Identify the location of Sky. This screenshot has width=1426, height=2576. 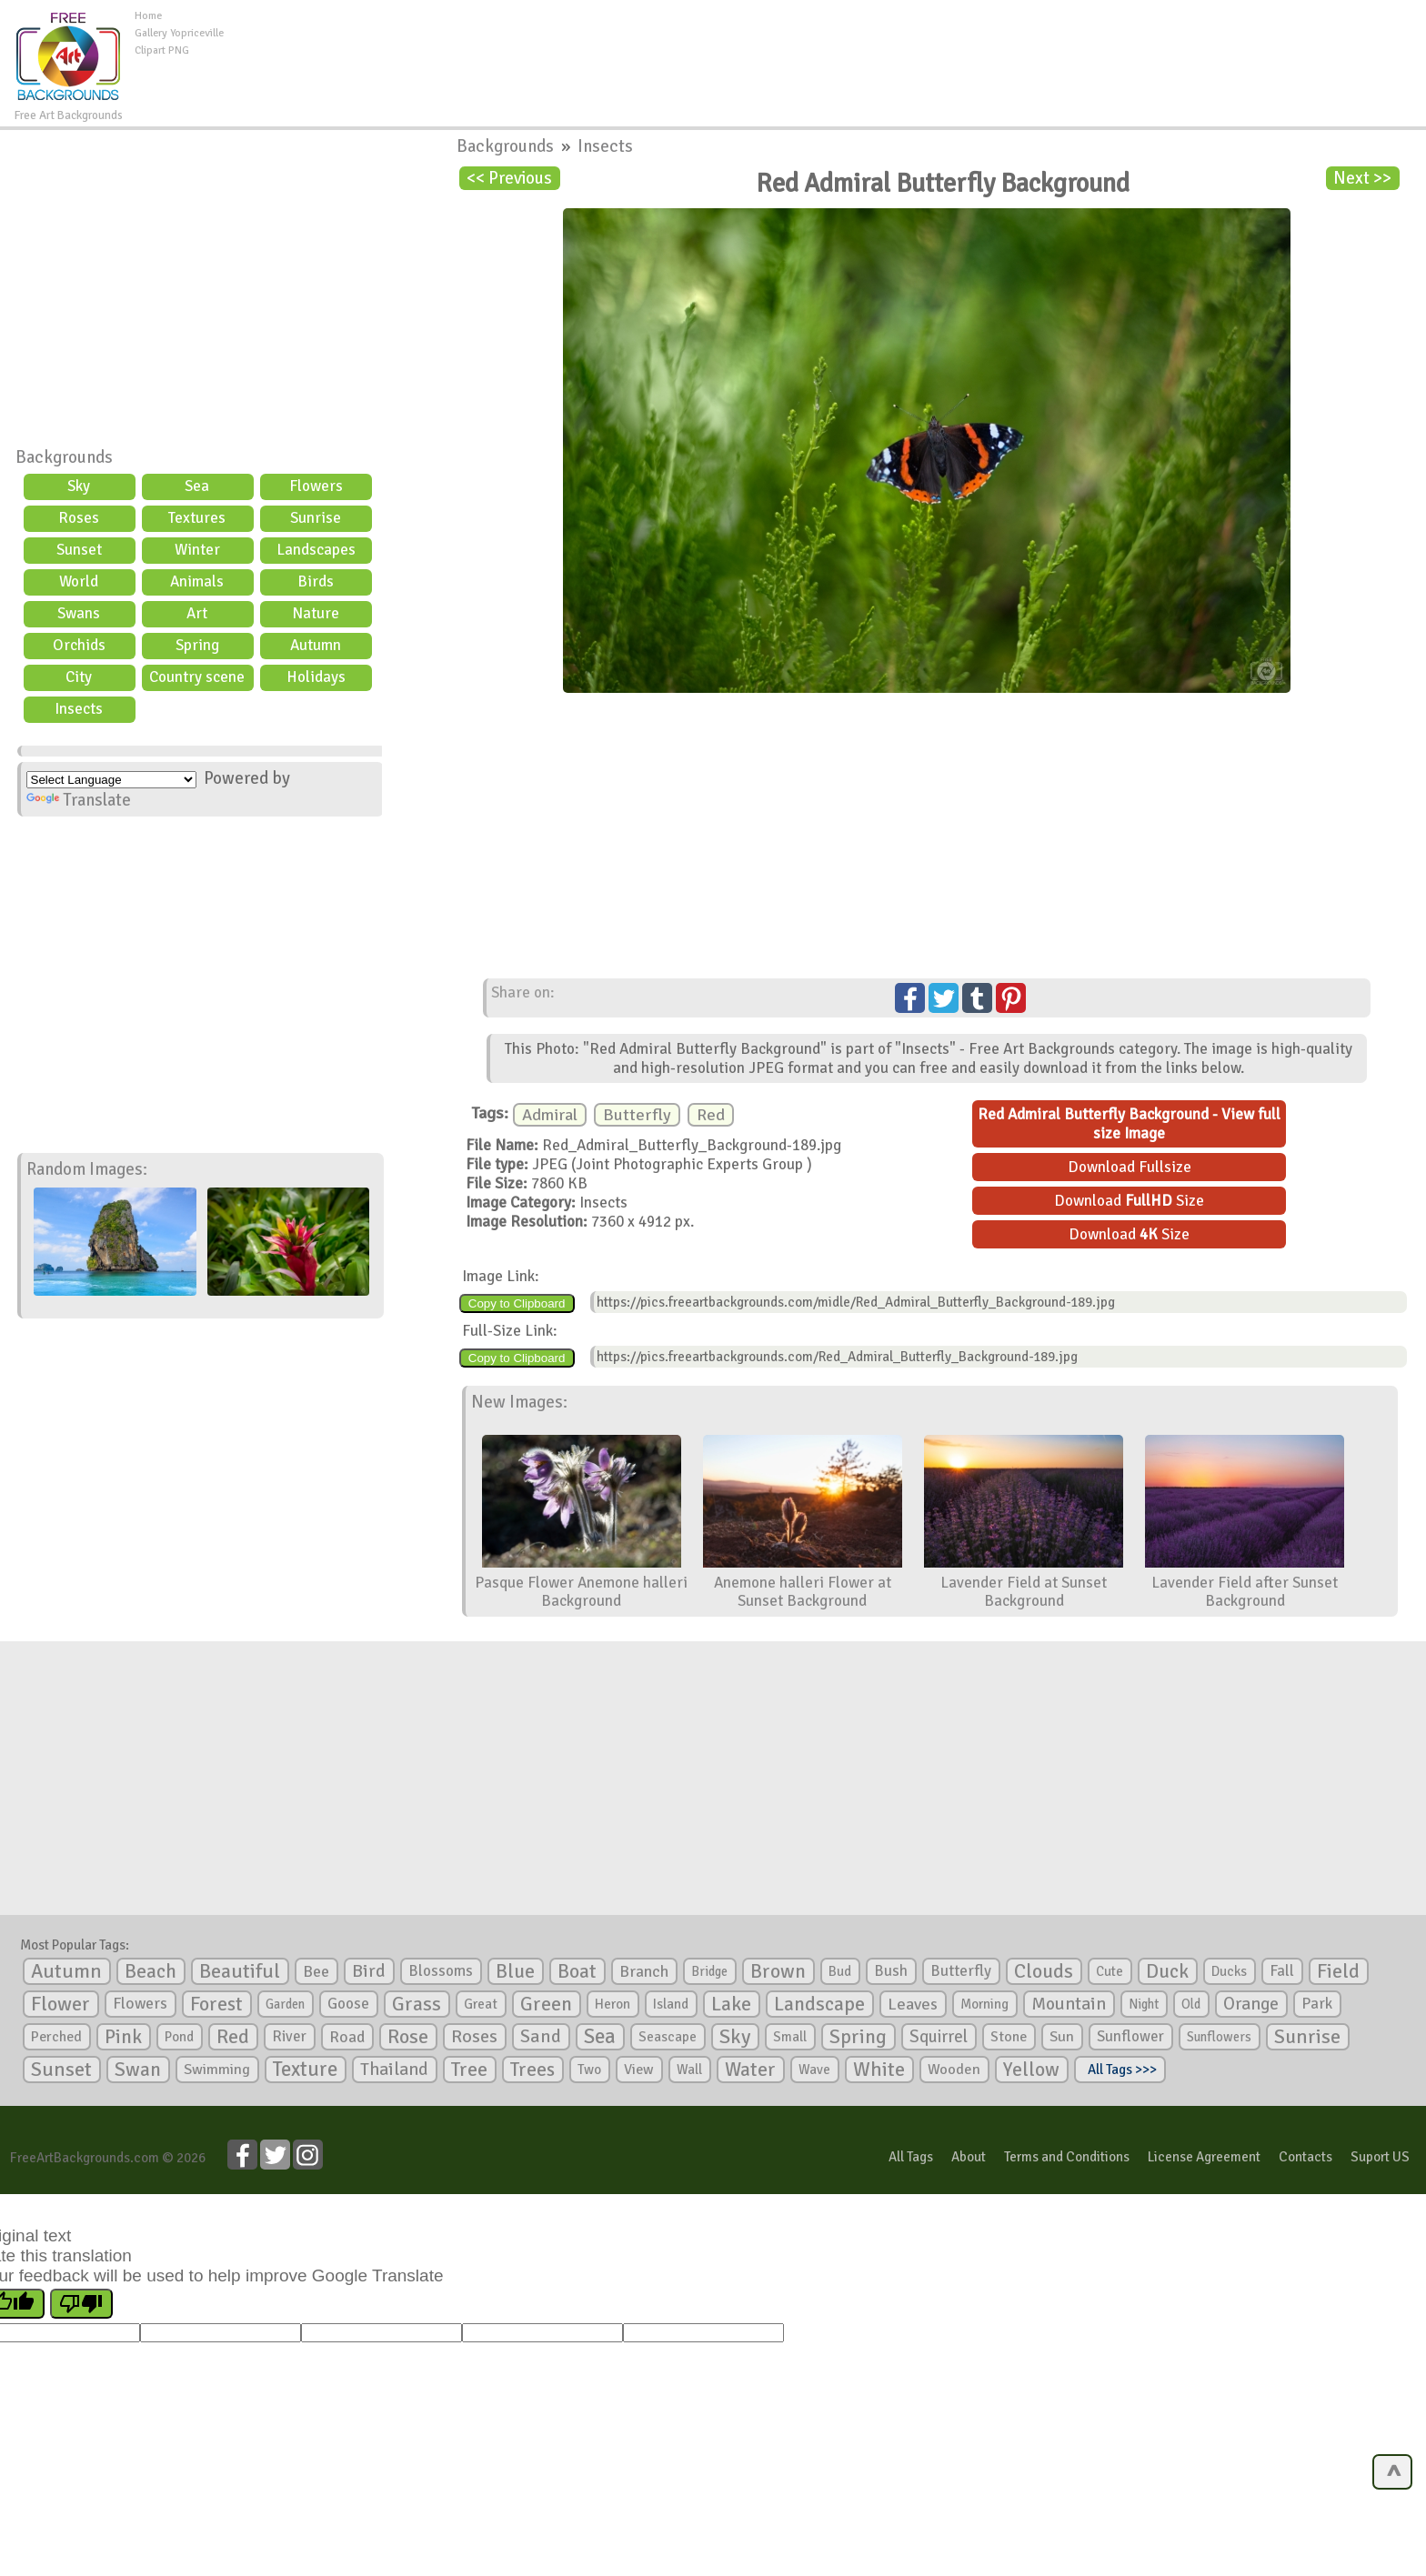
(78, 486).